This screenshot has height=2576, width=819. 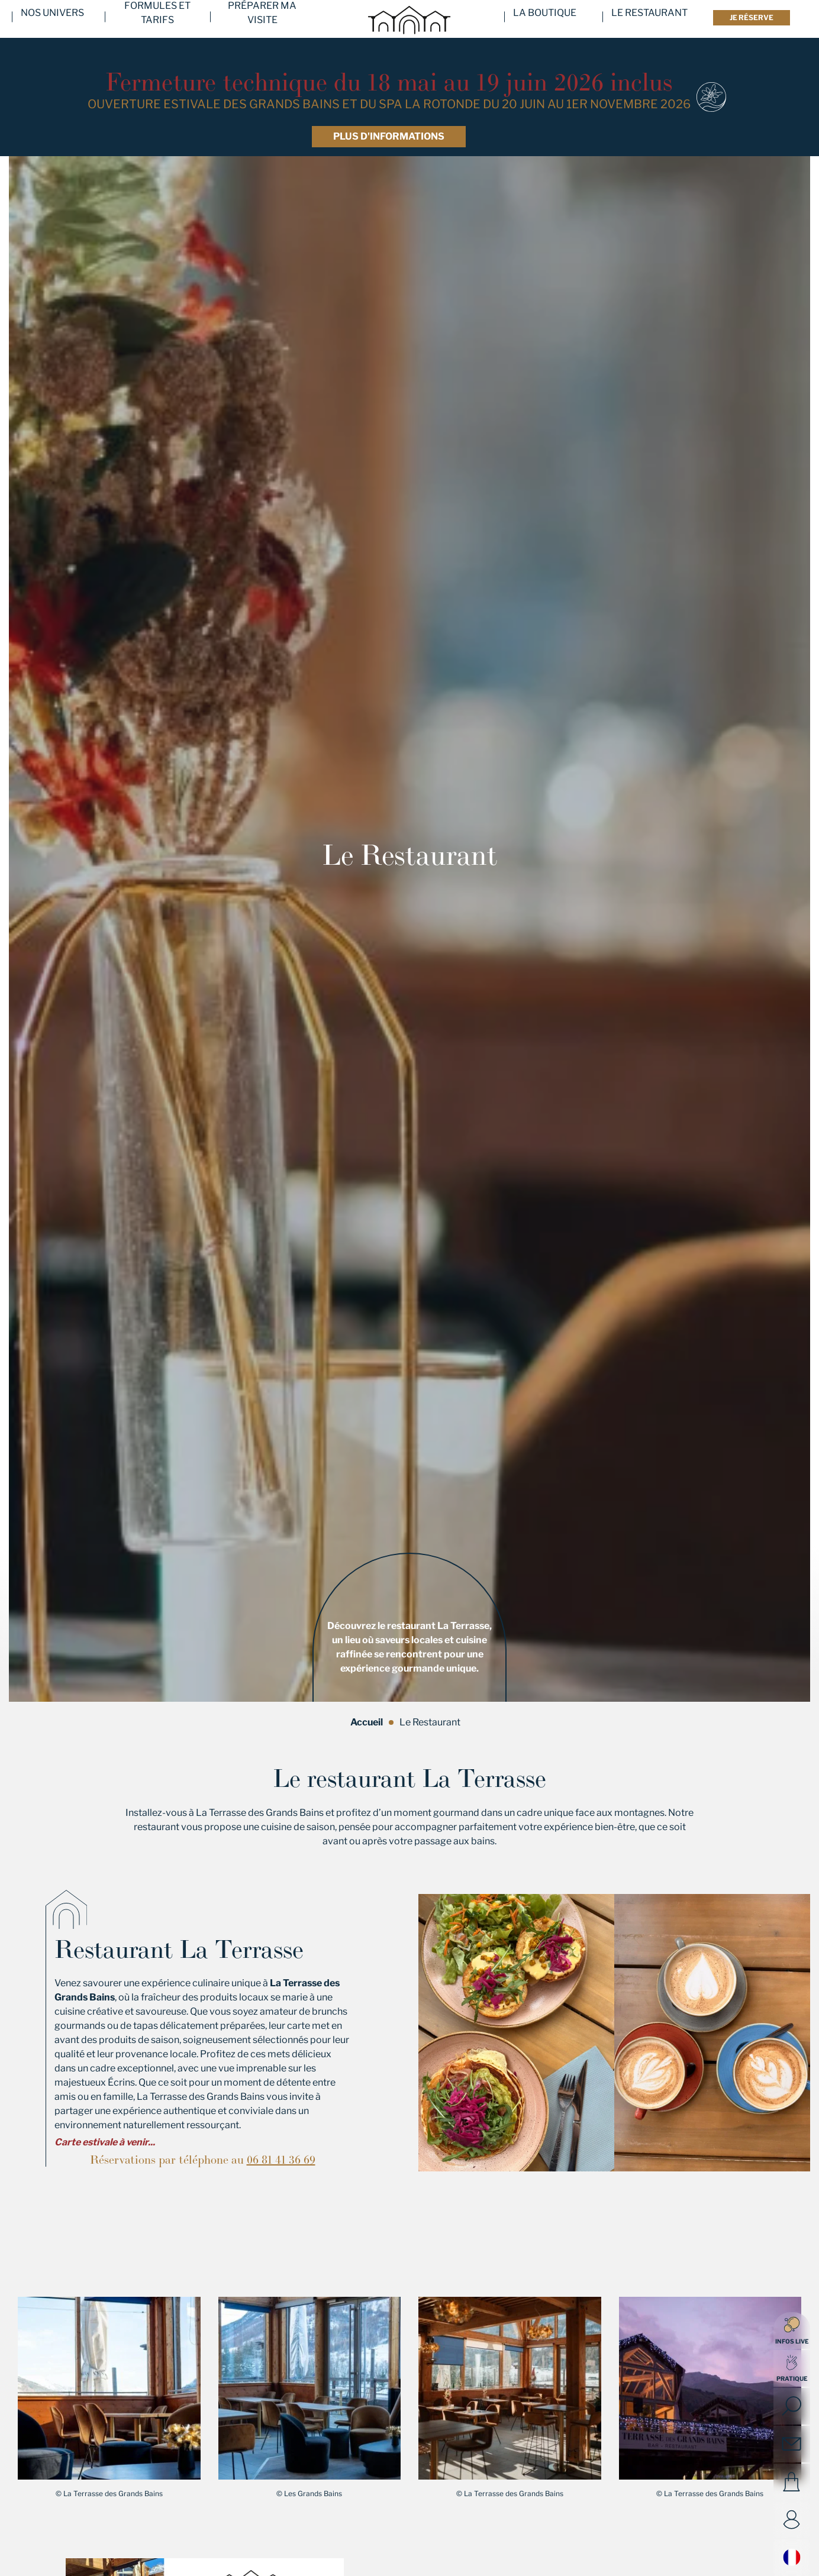 What do you see at coordinates (791, 2519) in the screenshot?
I see `Compte` at bounding box center [791, 2519].